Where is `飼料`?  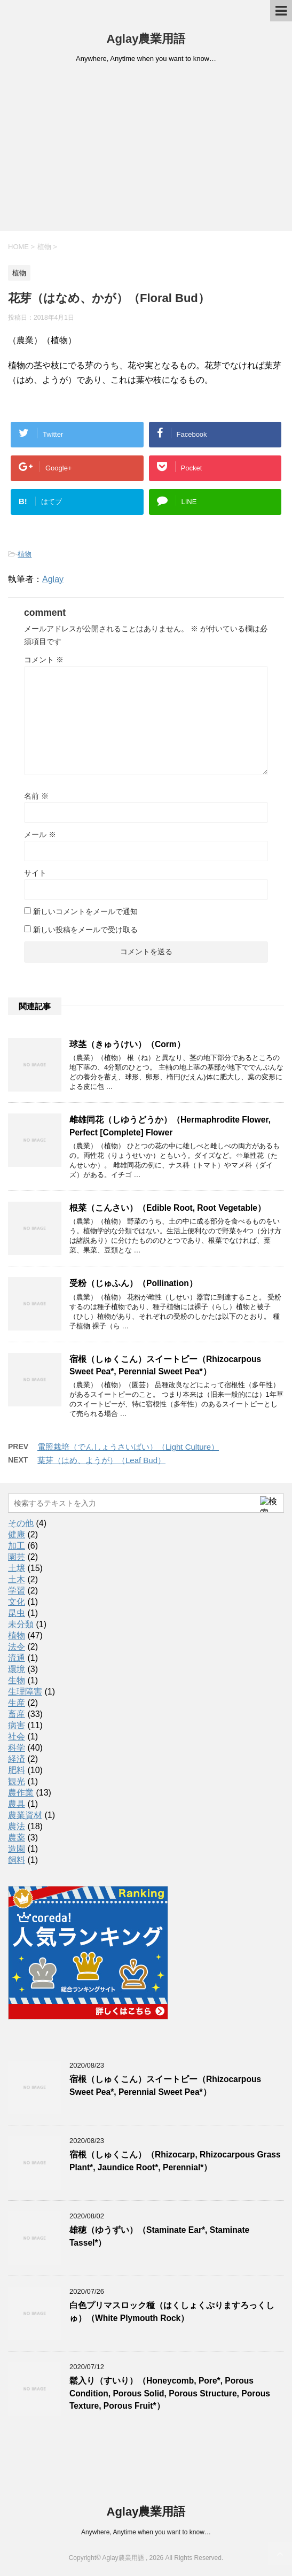
飼料 is located at coordinates (16, 1860).